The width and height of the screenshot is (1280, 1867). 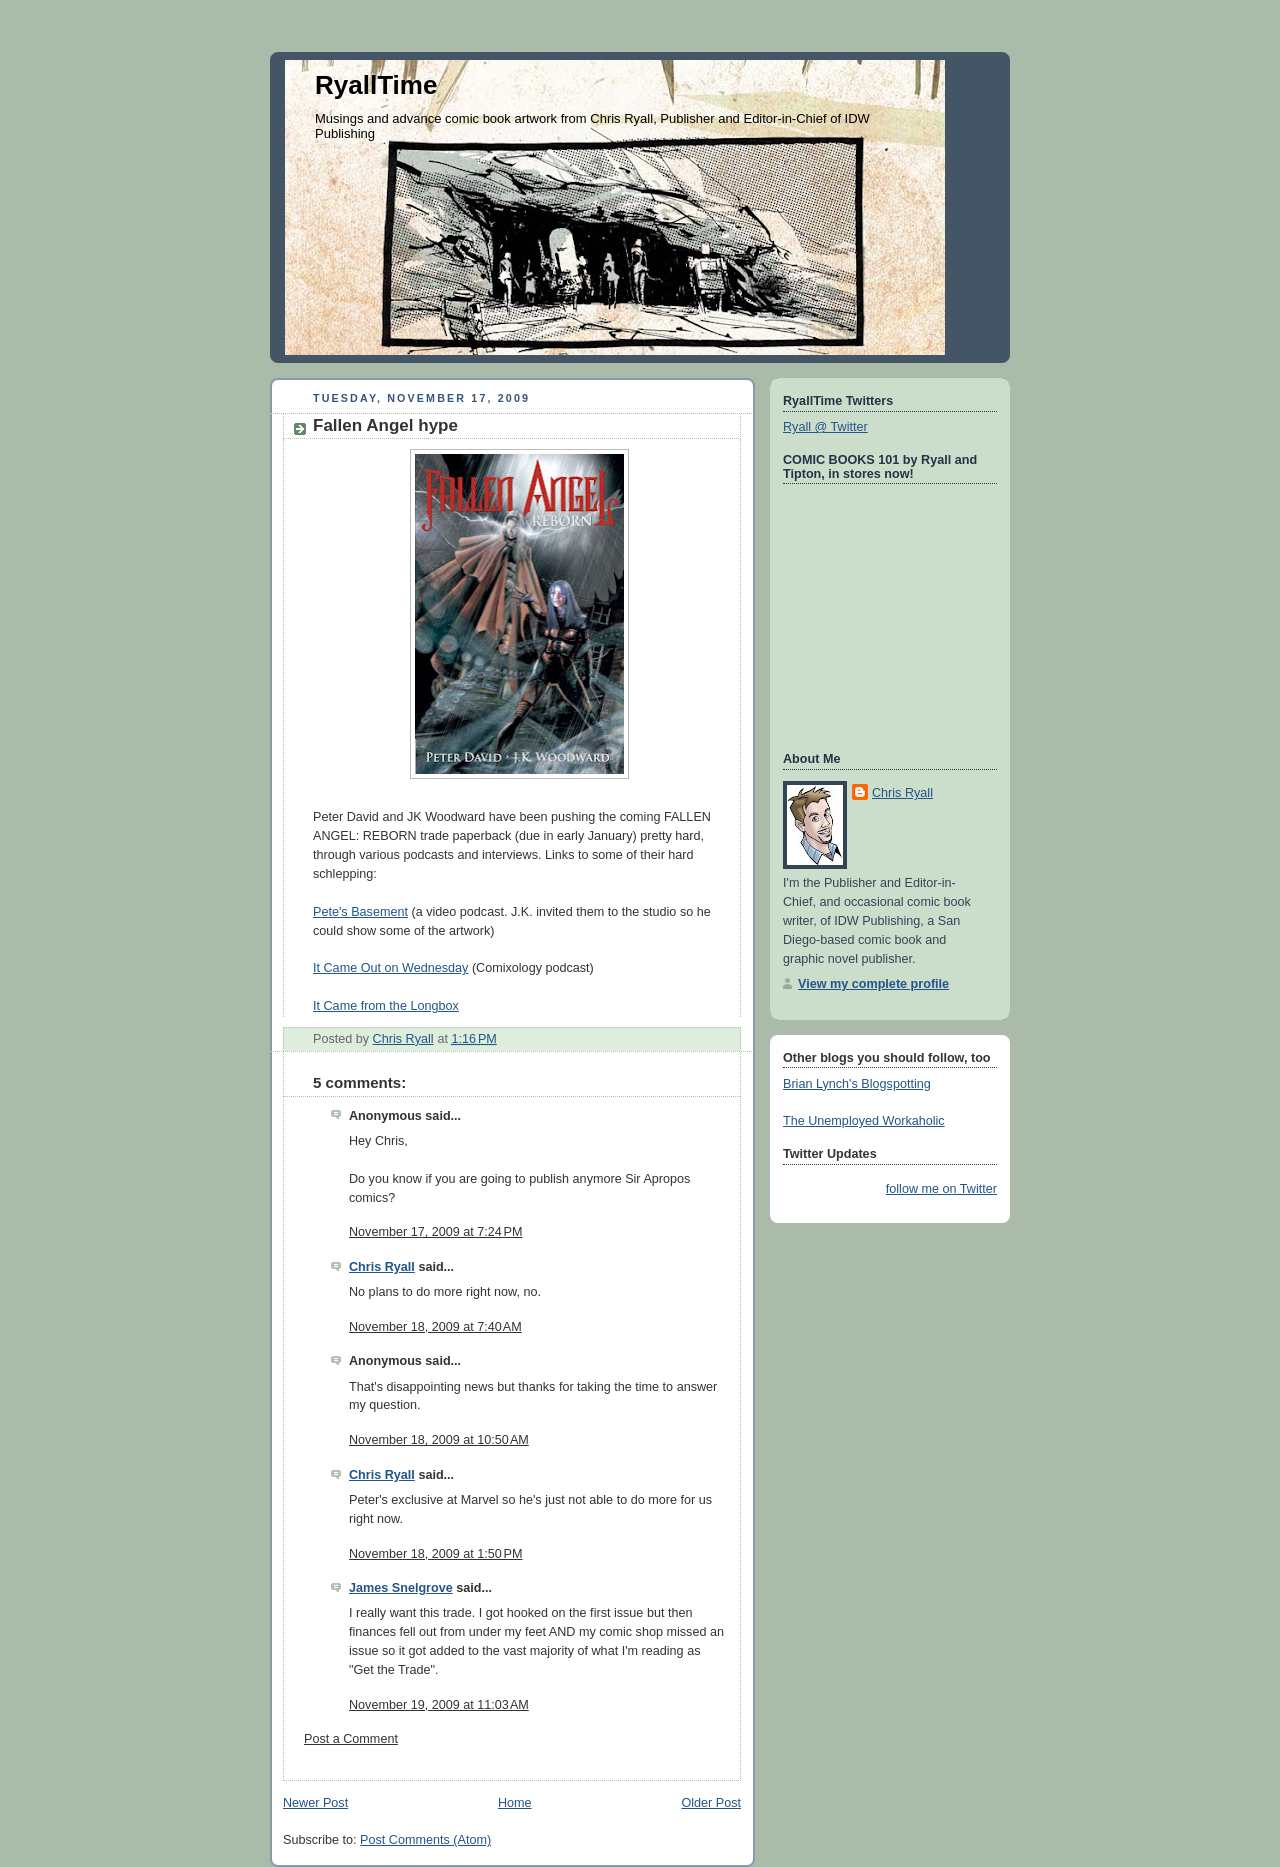 What do you see at coordinates (376, 85) in the screenshot?
I see `RyallTime` at bounding box center [376, 85].